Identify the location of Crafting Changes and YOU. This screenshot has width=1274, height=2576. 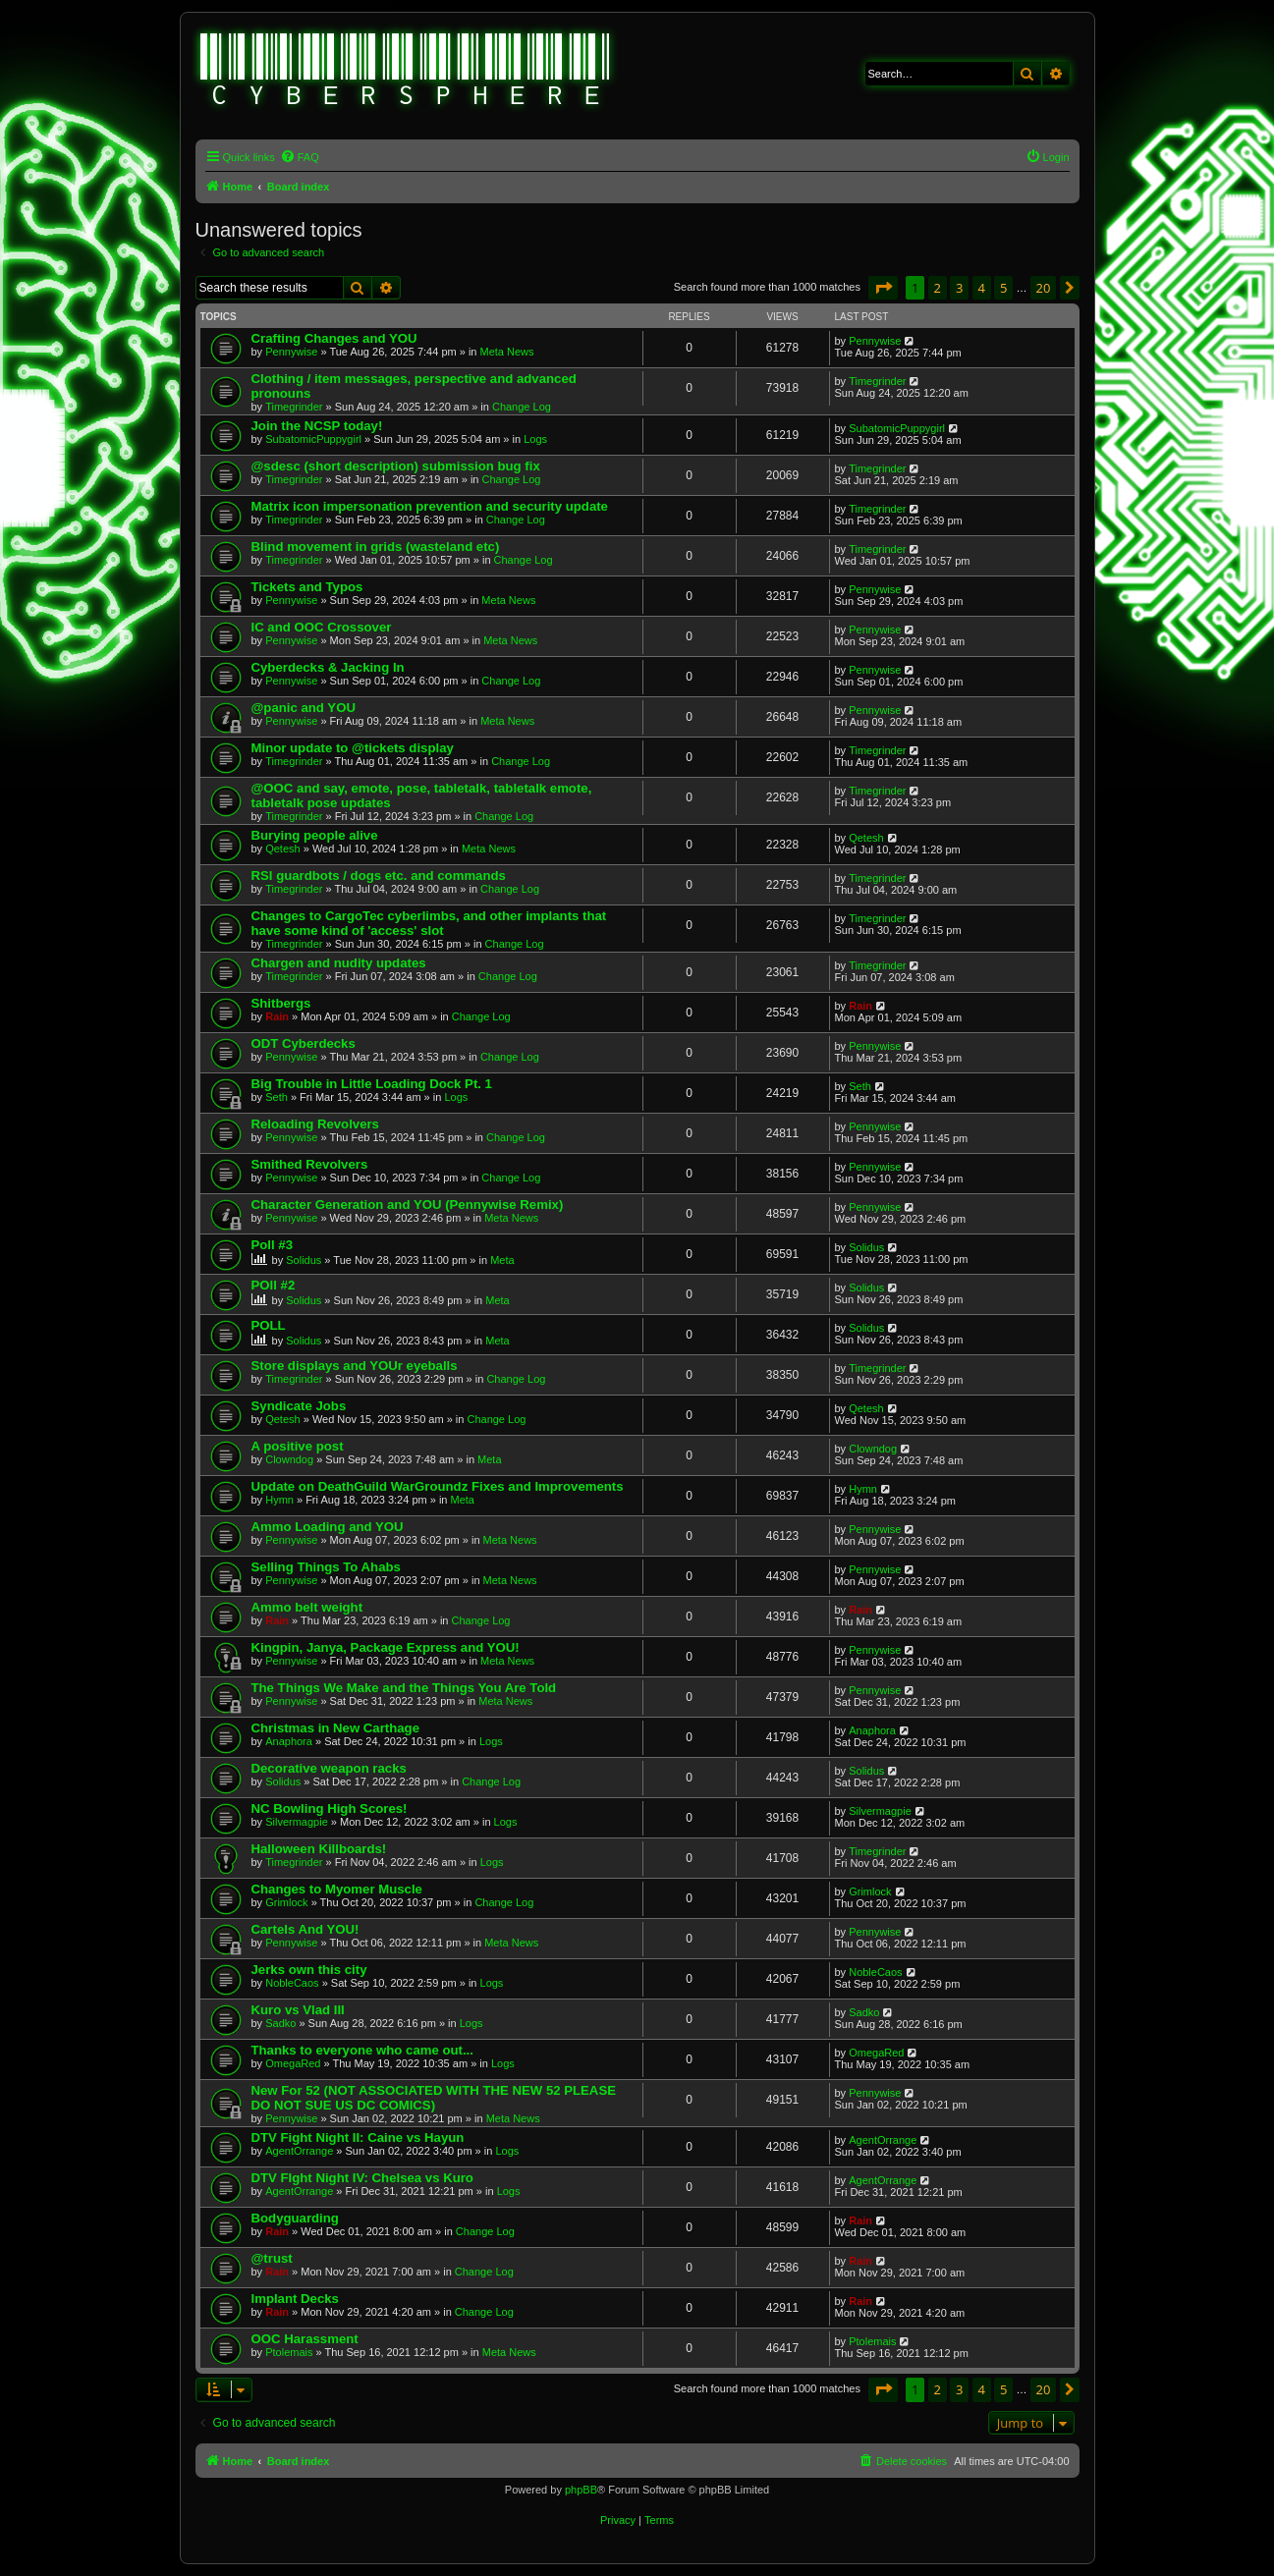
(334, 338).